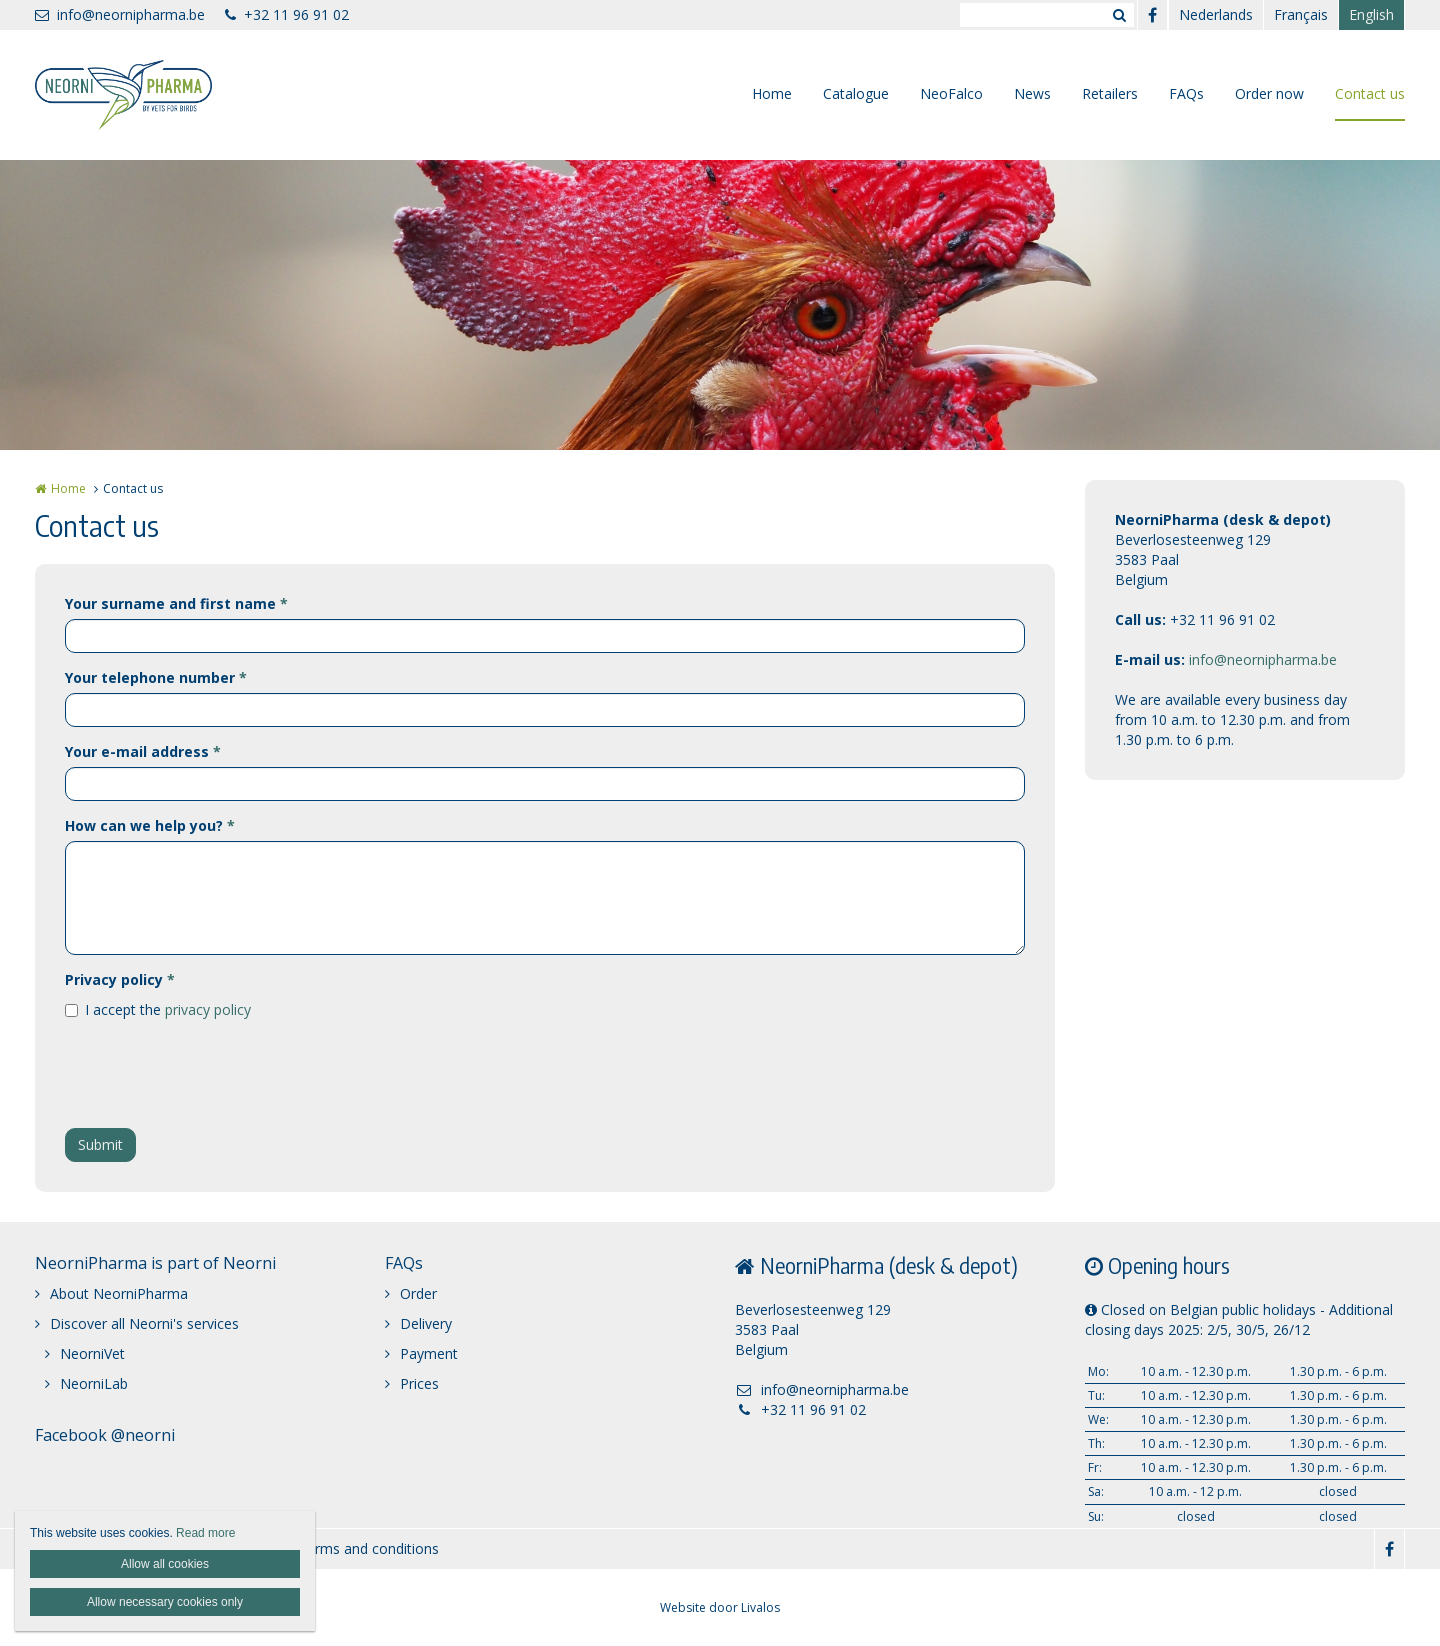 The width and height of the screenshot is (1440, 1646). I want to click on Privacy policy, so click(120, 979).